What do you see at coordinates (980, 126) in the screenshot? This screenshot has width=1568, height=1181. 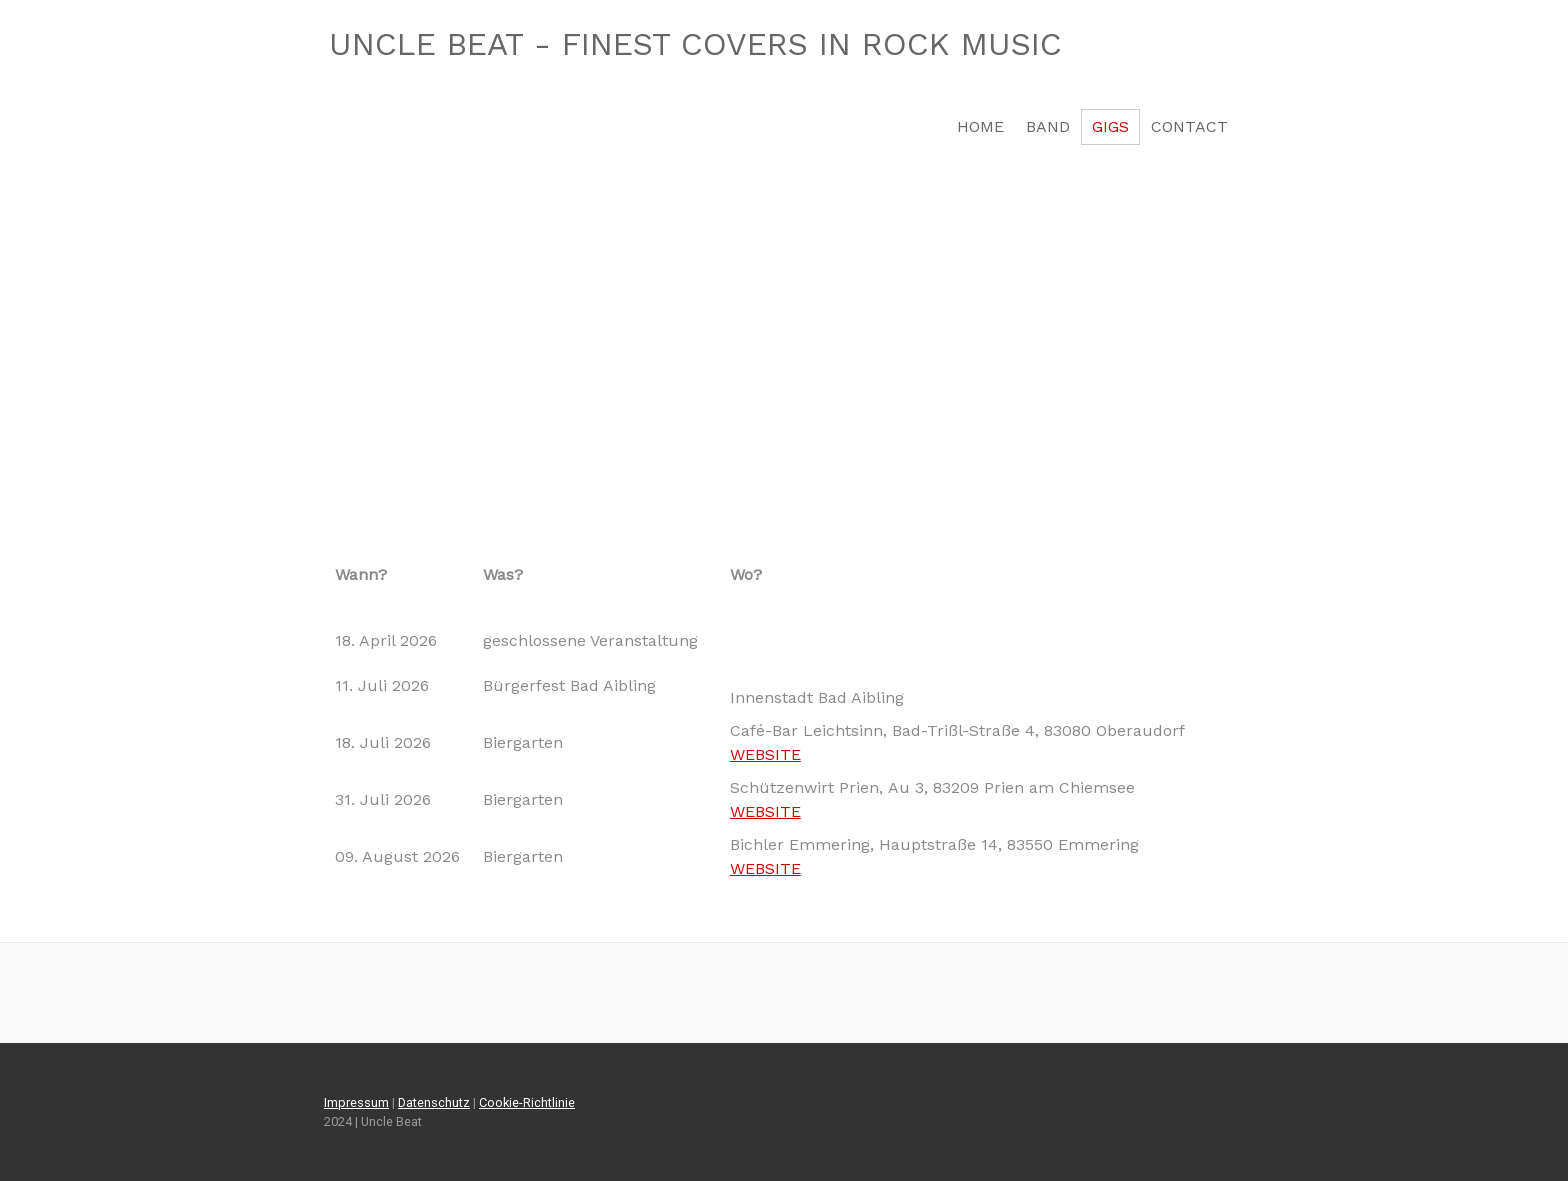 I see `HOME` at bounding box center [980, 126].